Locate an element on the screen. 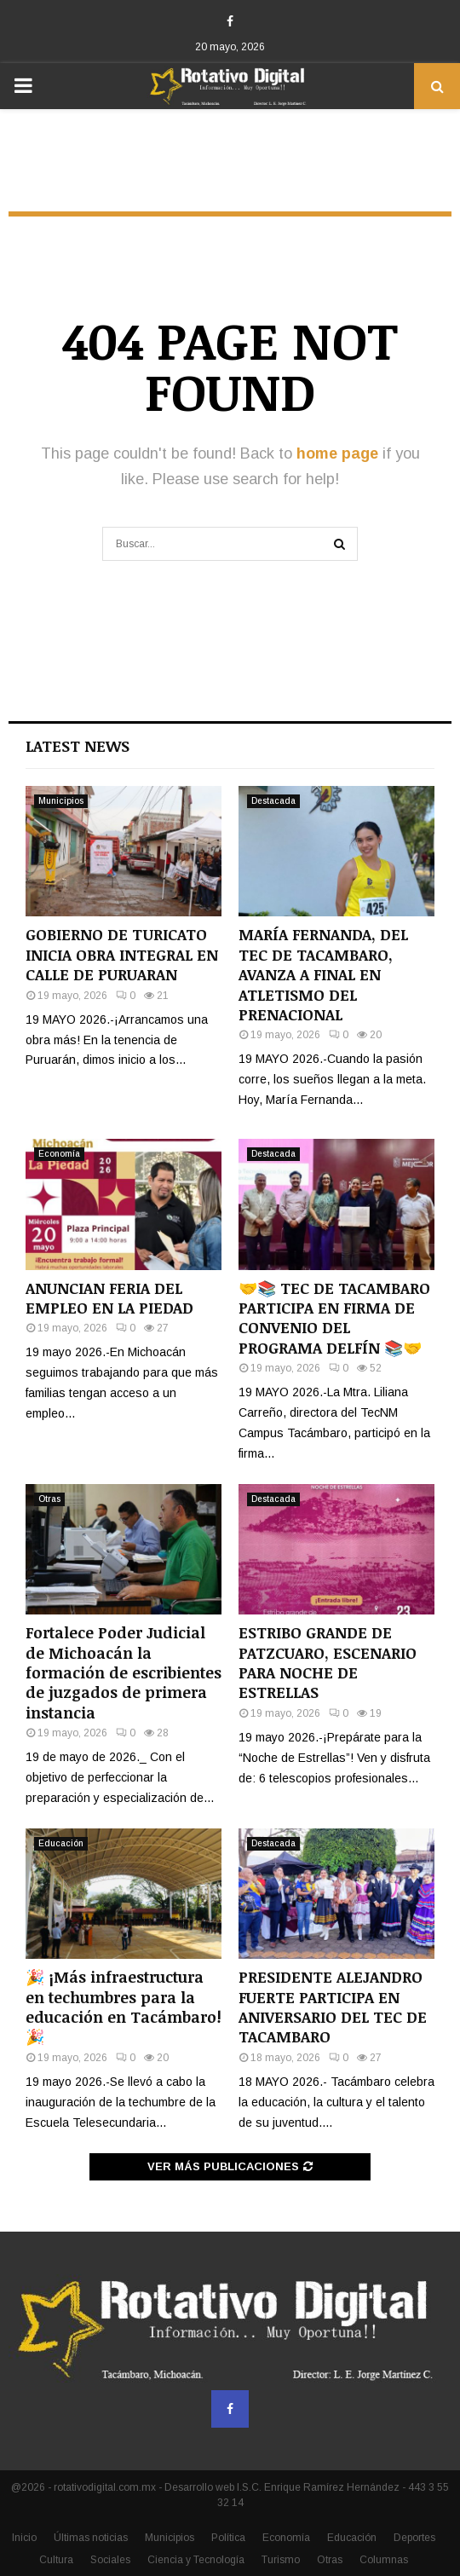  Destacada is located at coordinates (273, 801).